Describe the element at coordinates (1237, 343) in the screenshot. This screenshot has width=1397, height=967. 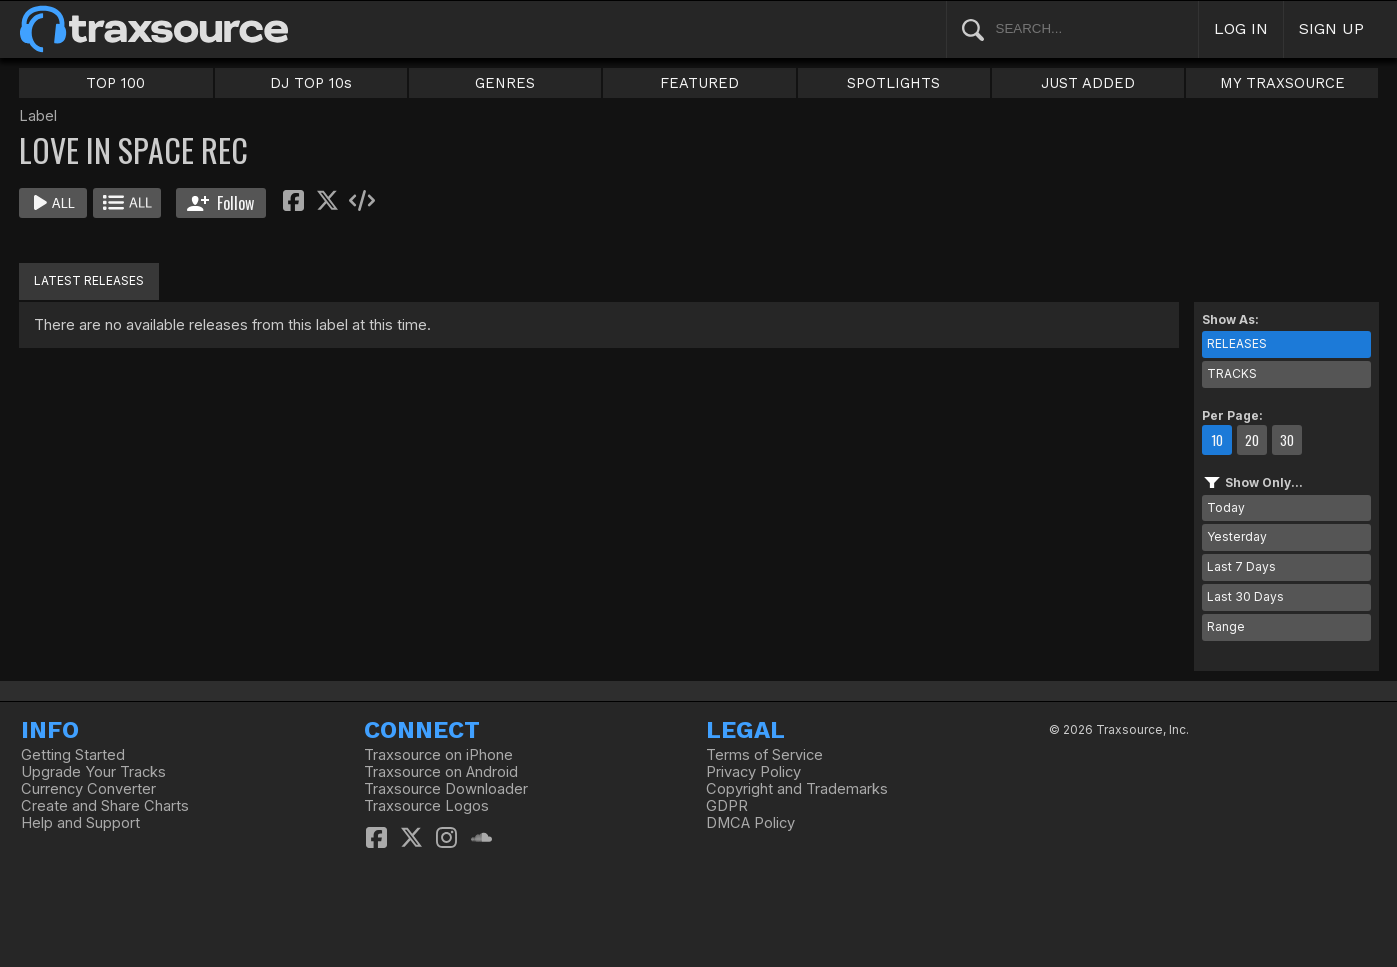
I see `RELEASES` at that location.